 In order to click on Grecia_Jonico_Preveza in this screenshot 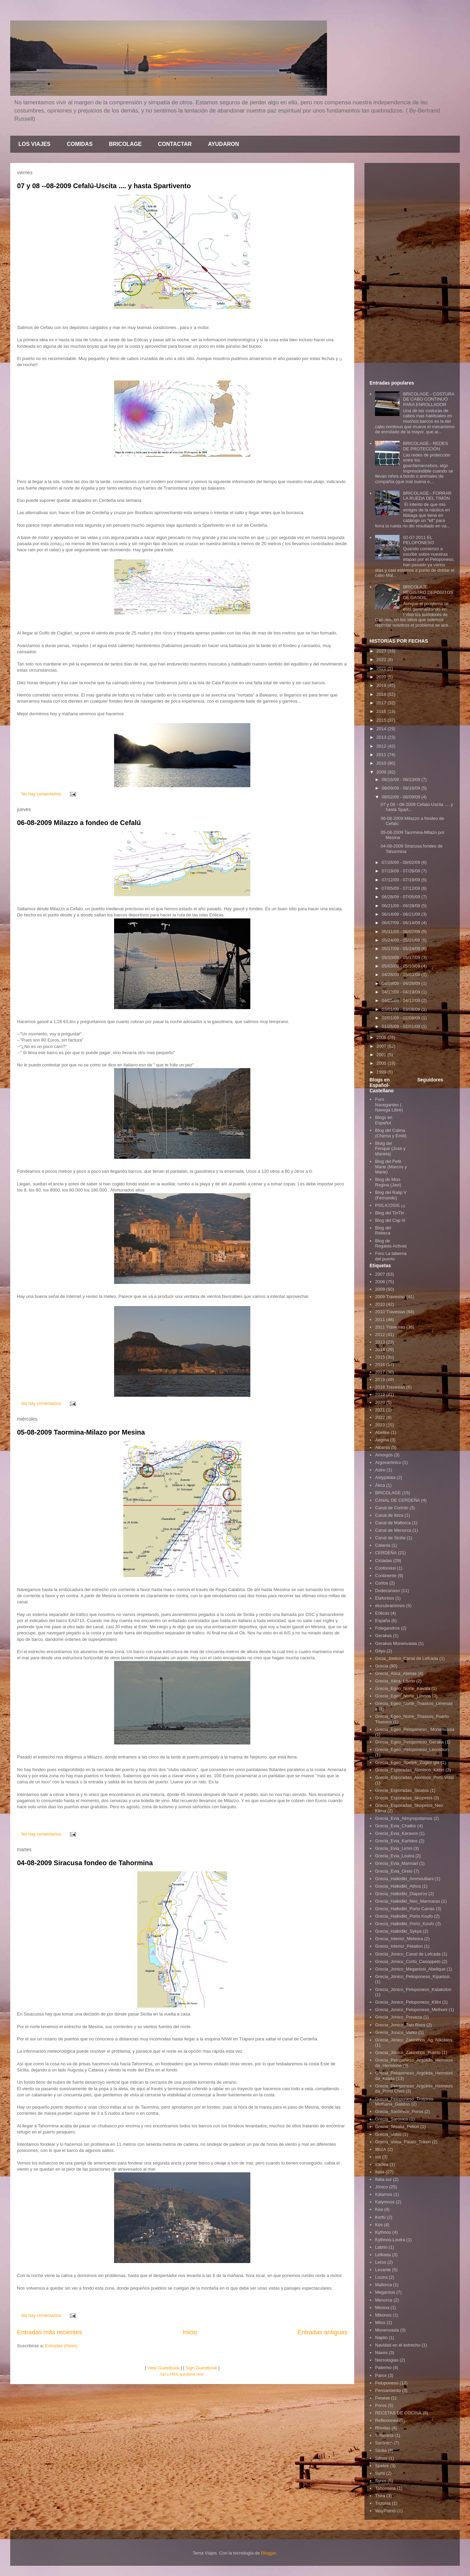, I will do `click(398, 2017)`.